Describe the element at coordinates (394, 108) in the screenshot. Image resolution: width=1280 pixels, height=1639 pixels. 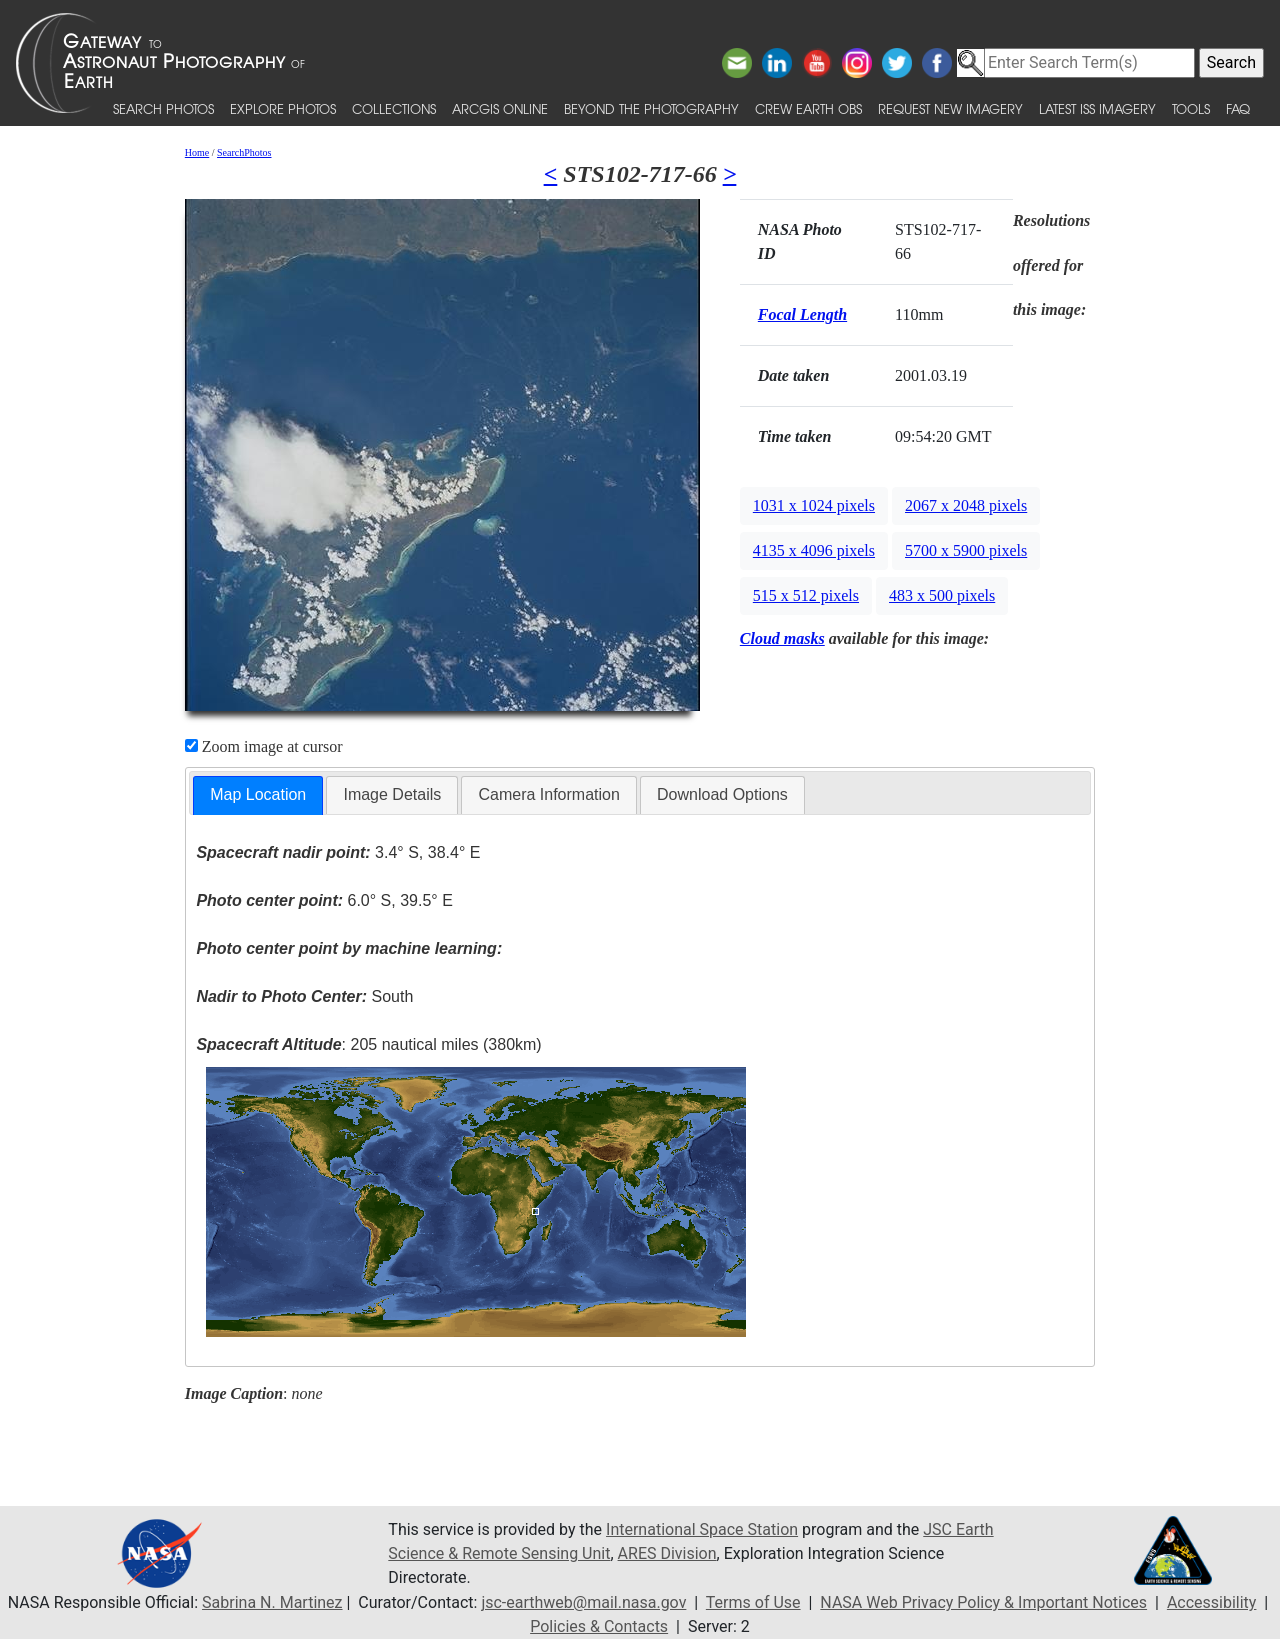
I see `Collections` at that location.